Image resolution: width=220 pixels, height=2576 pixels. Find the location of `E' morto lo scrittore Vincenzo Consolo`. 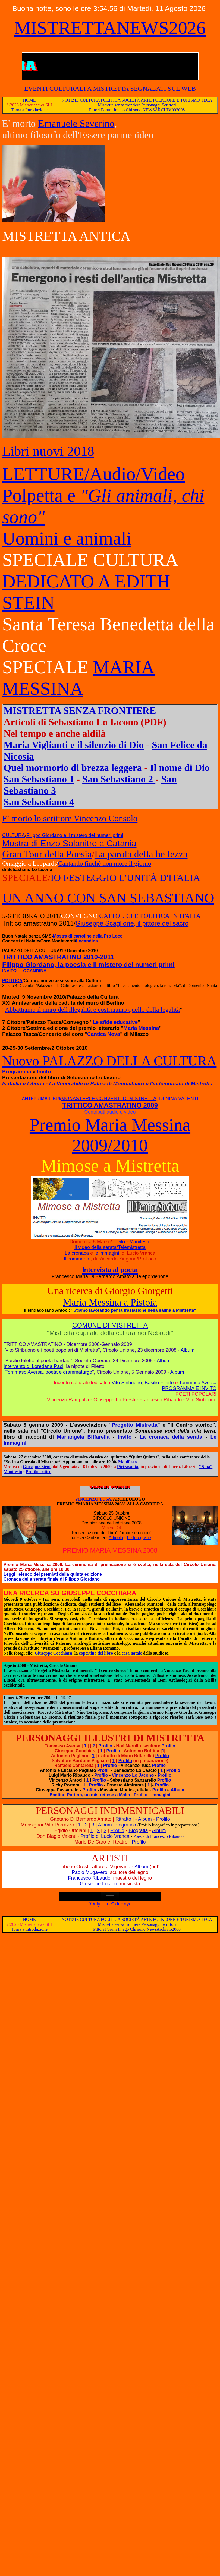

E' morto lo scrittore Vincenzo Consolo is located at coordinates (69, 818).